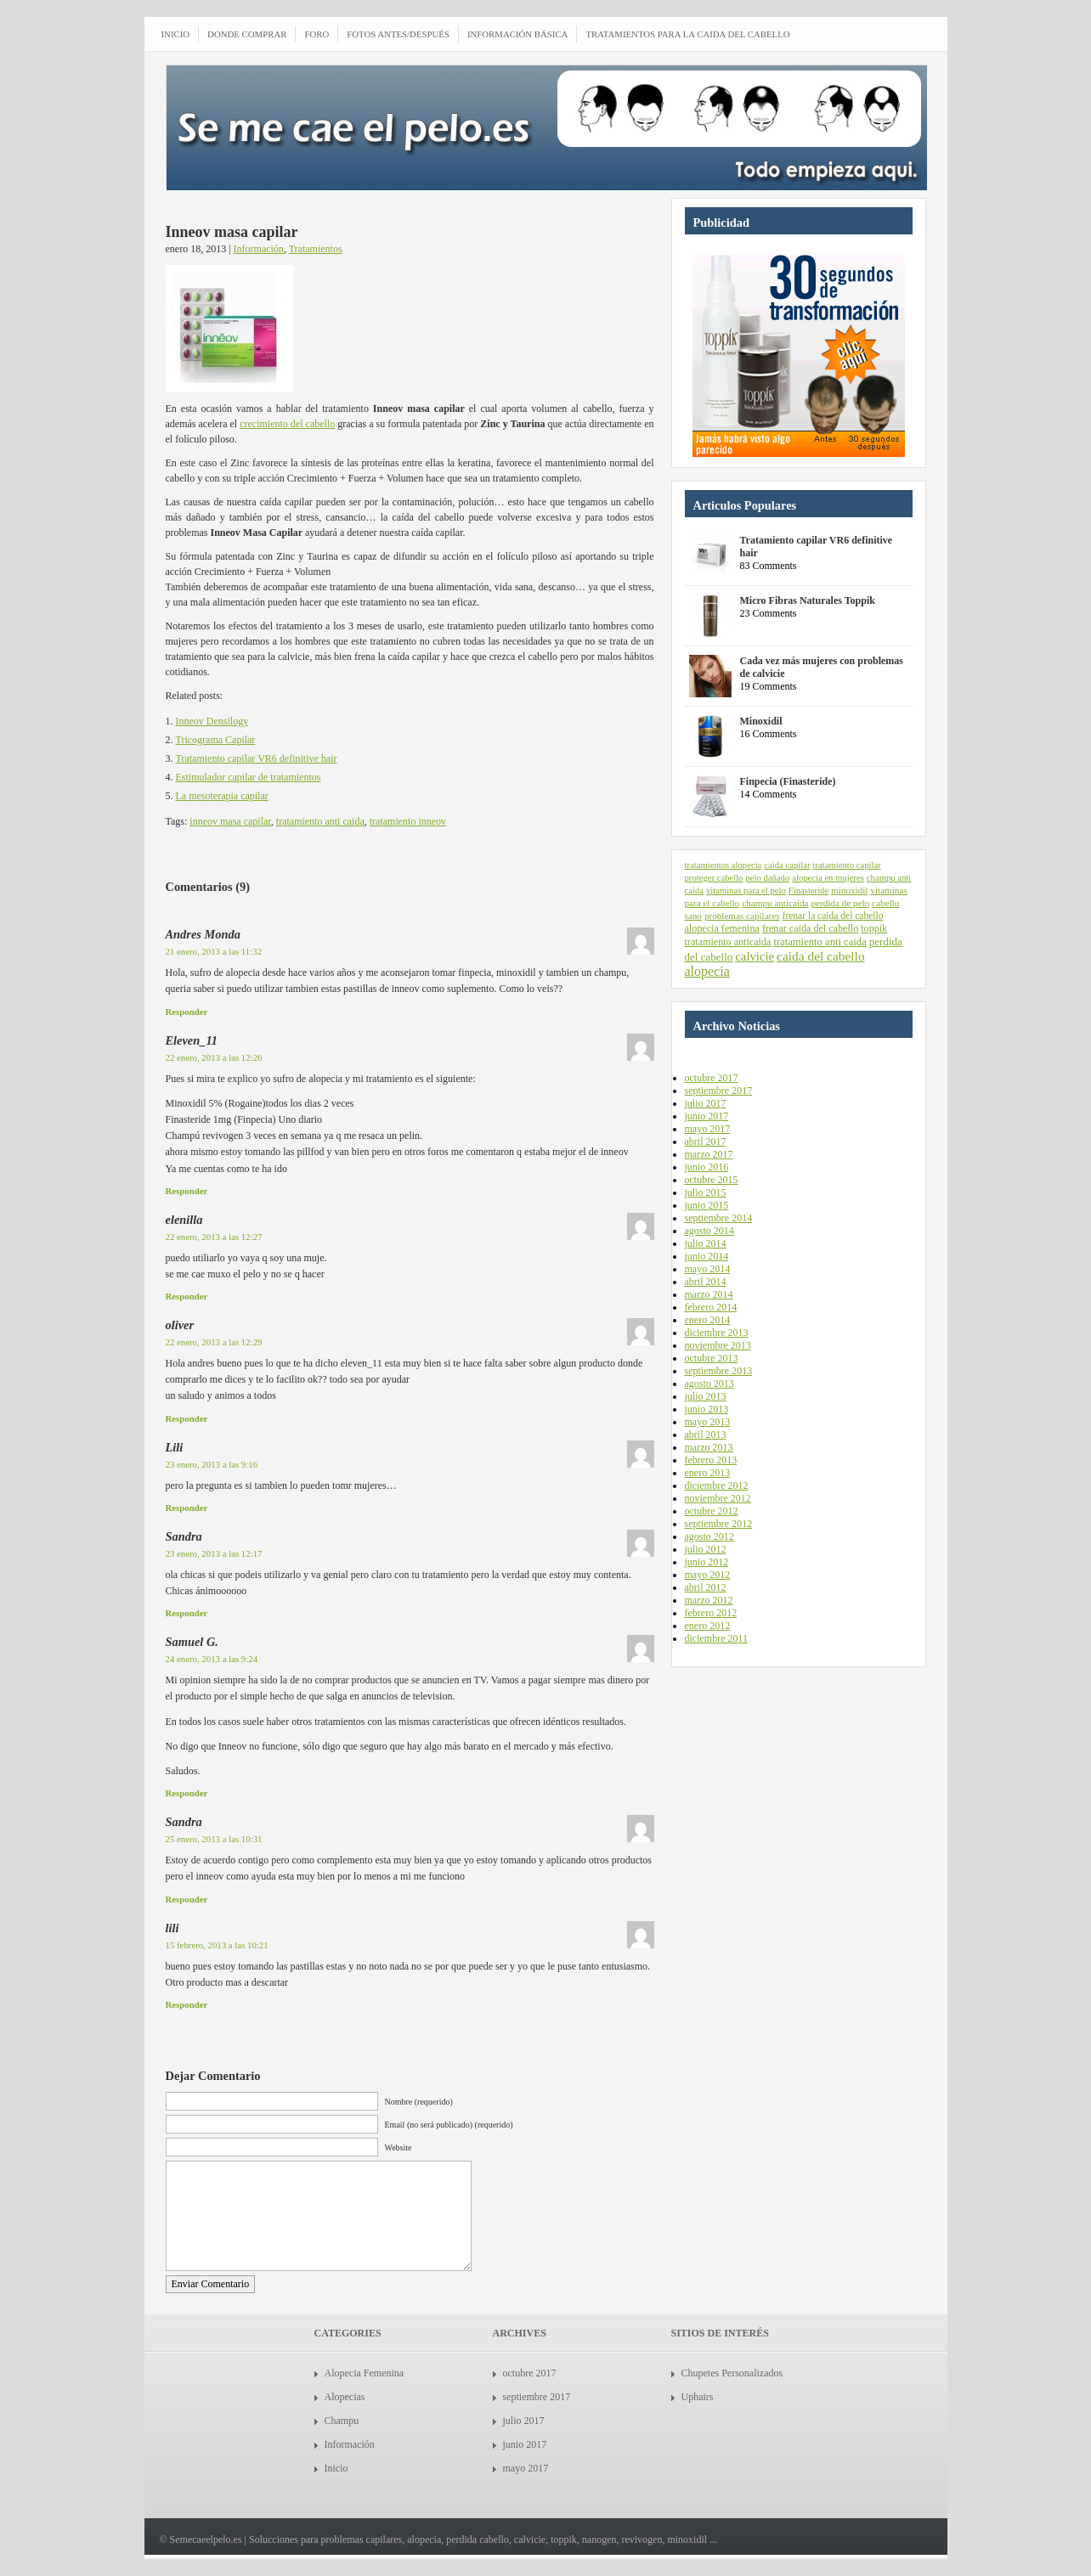  I want to click on 15 febrero, 2013 a las 10:21, so click(217, 1945).